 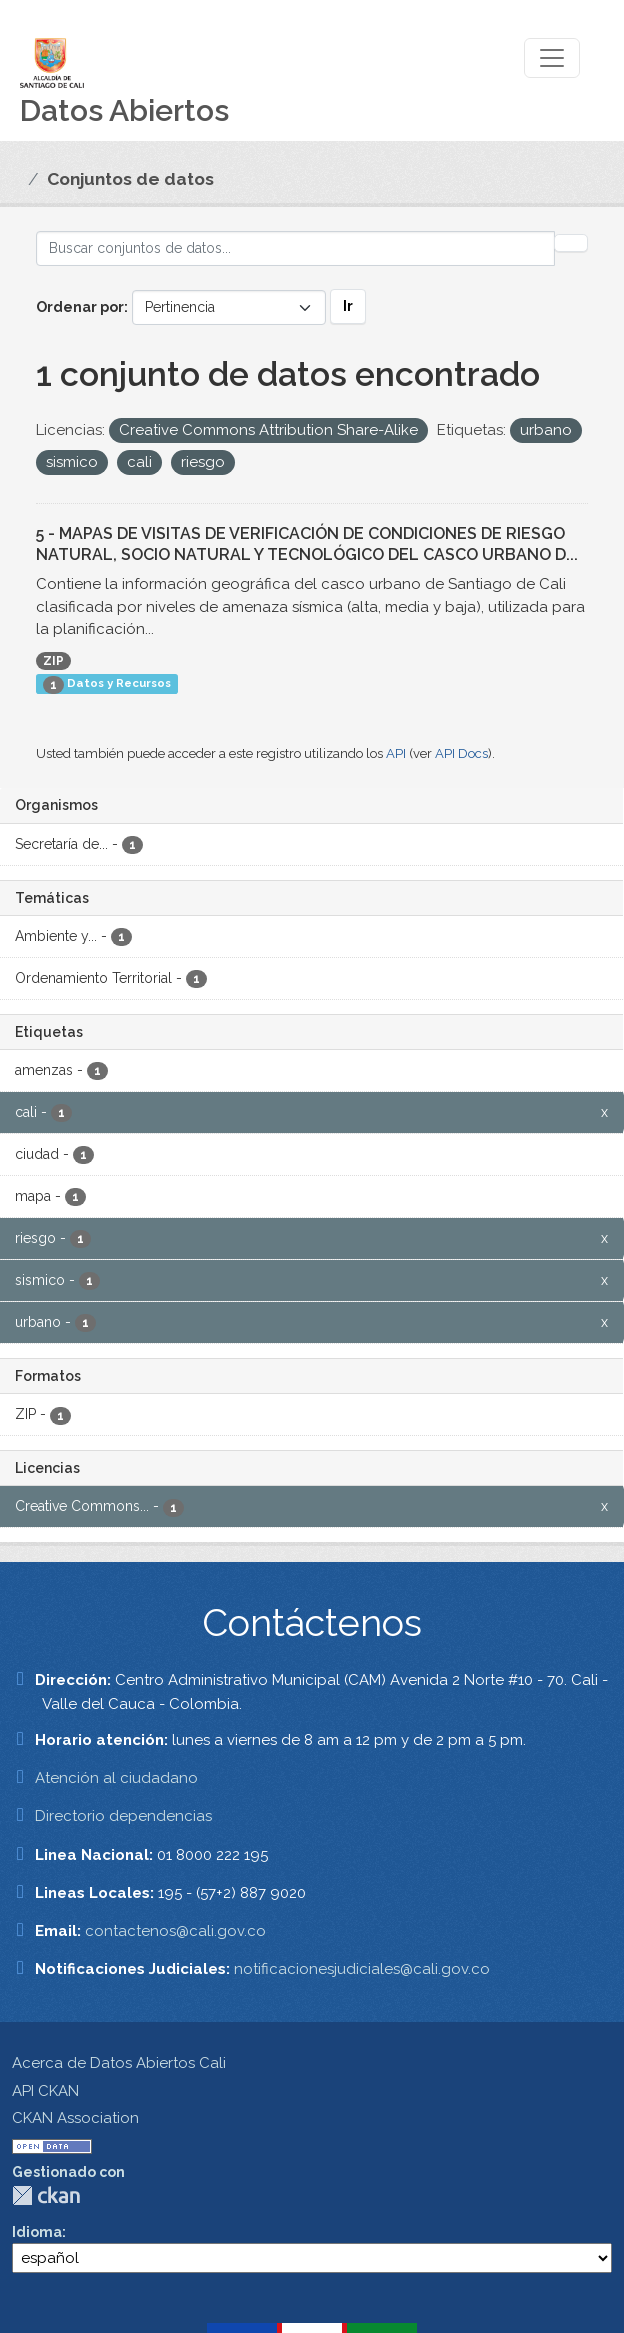 I want to click on Directorio dependencias, so click(x=123, y=1816).